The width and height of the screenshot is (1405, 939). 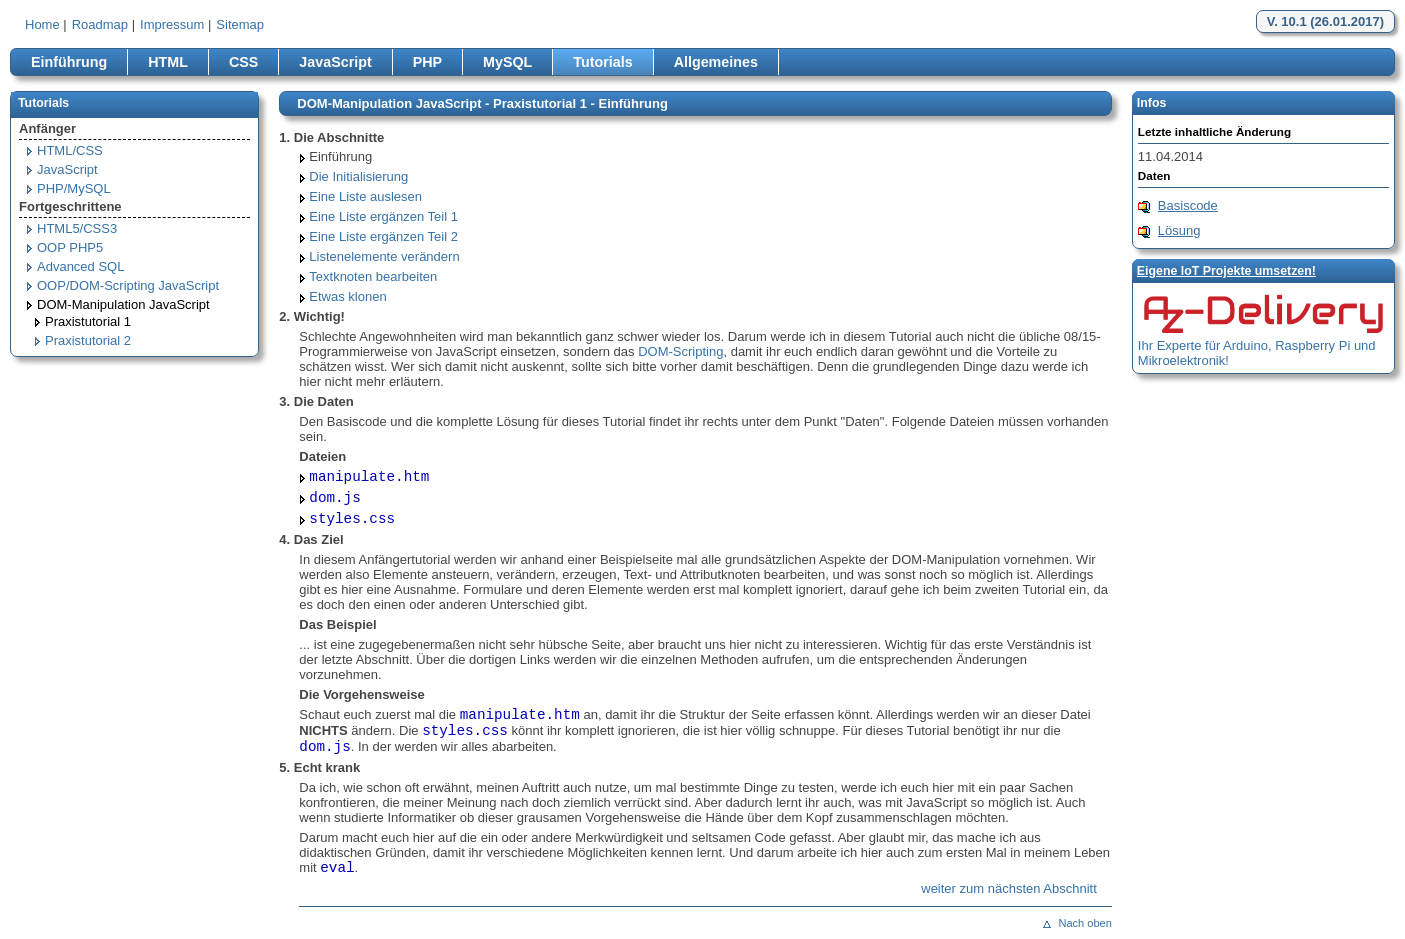 What do you see at coordinates (80, 266) in the screenshot?
I see `Advanced SQL` at bounding box center [80, 266].